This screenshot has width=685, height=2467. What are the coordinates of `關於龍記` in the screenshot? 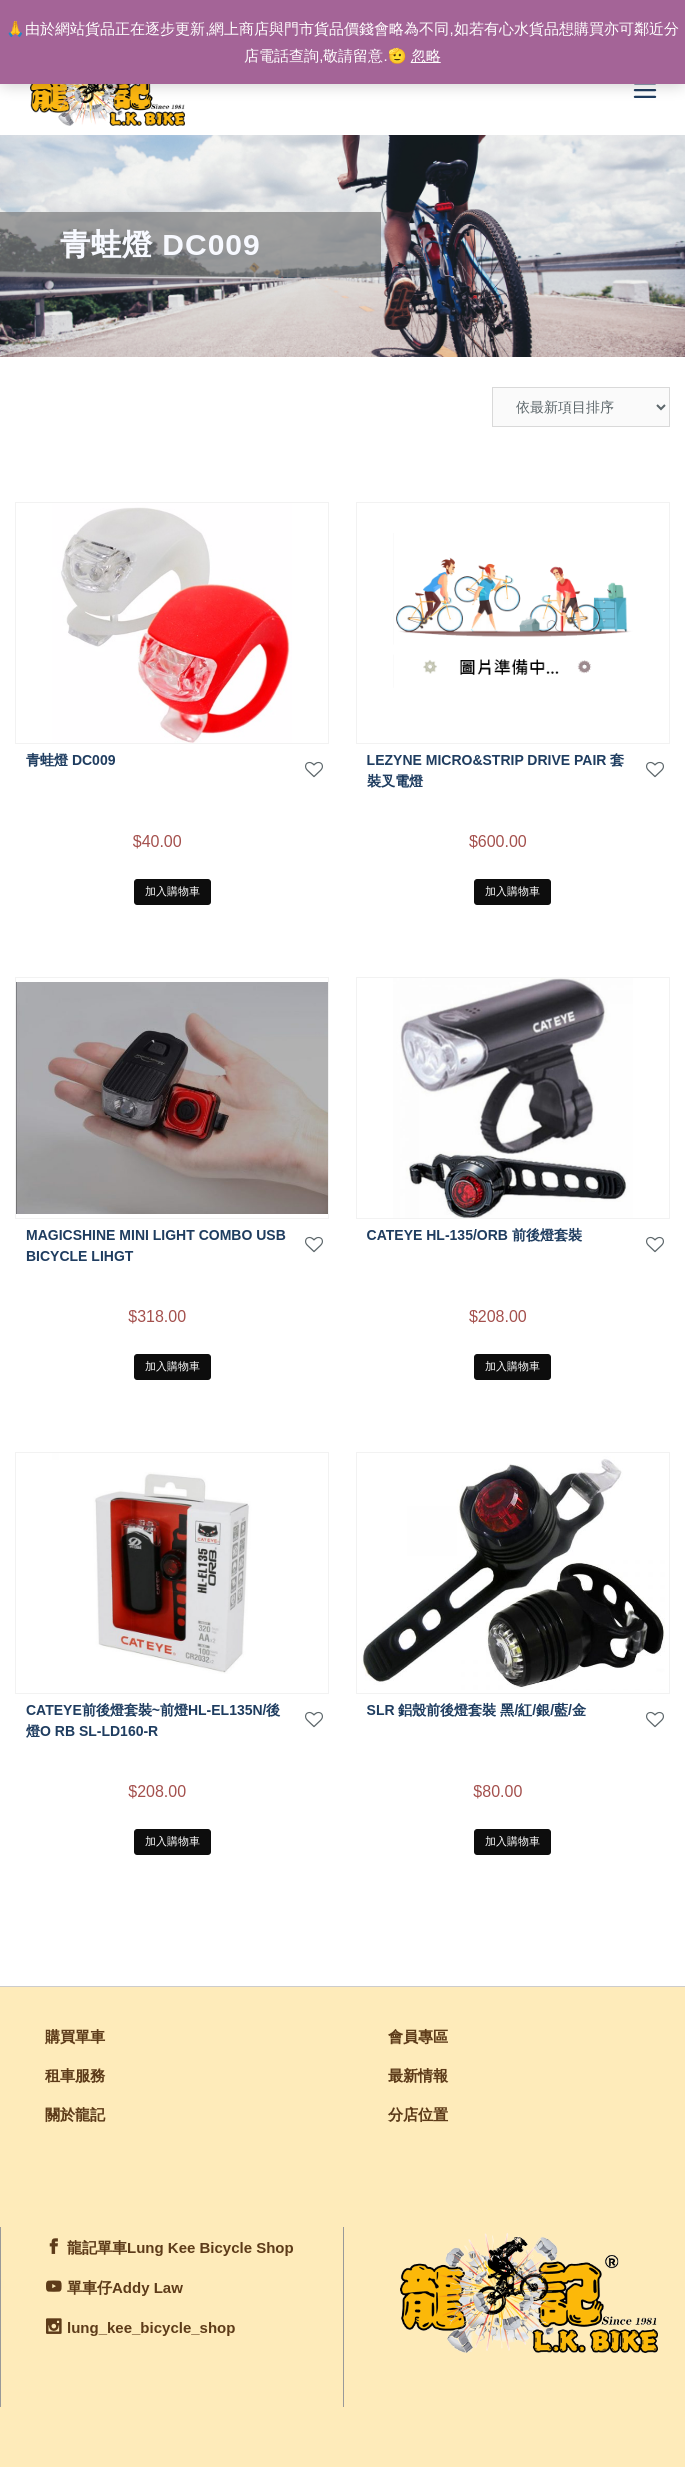 It's located at (75, 2114).